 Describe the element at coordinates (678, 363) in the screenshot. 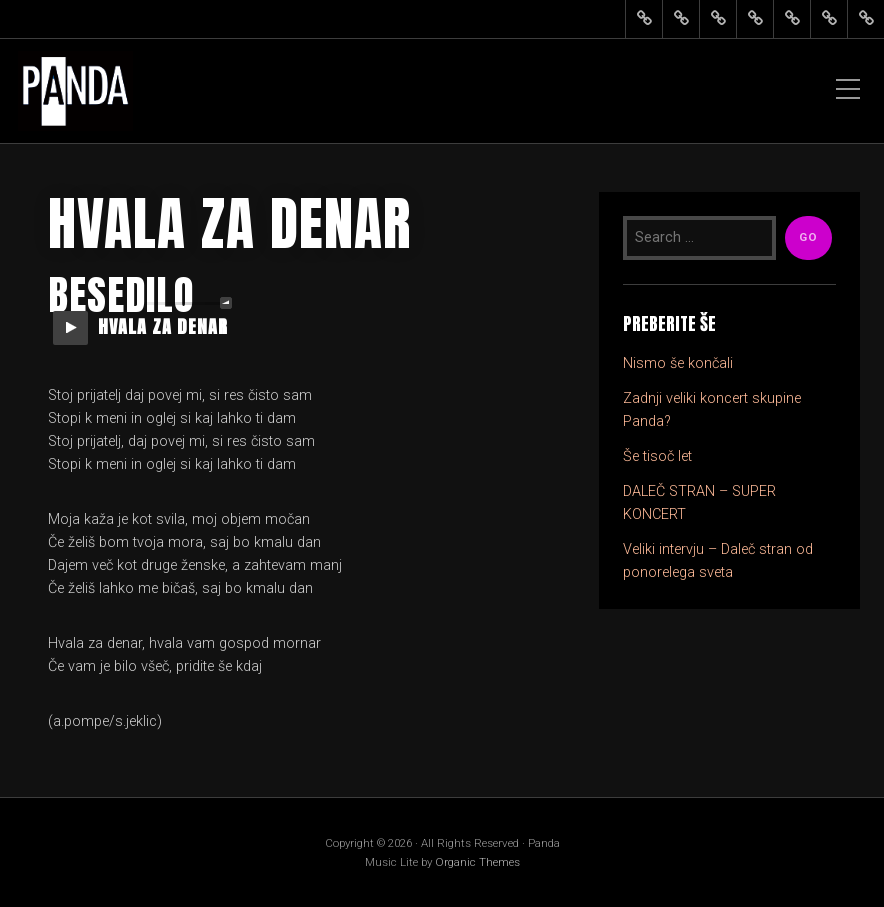

I see `Nismo še končali` at that location.